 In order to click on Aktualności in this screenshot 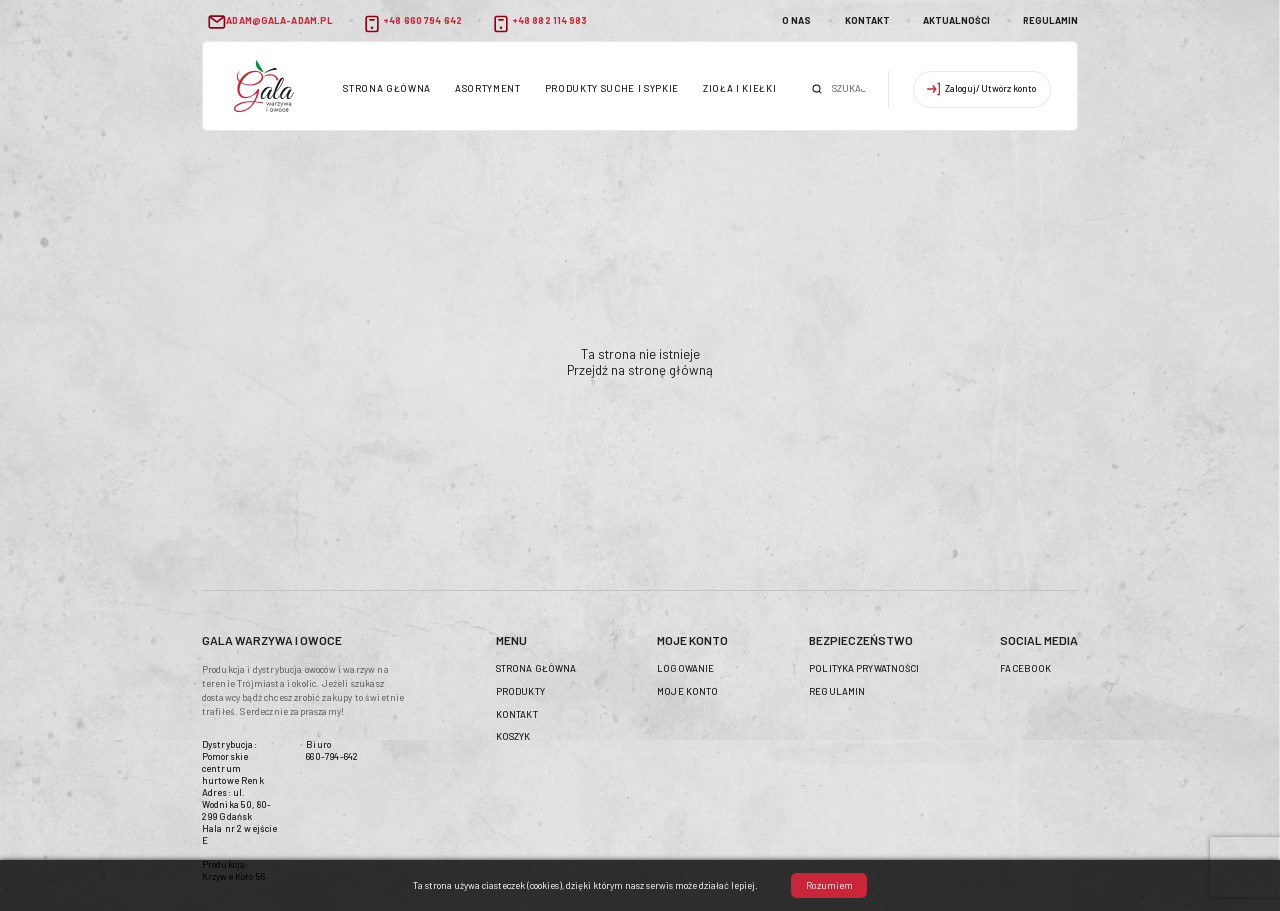, I will do `click(956, 20)`.